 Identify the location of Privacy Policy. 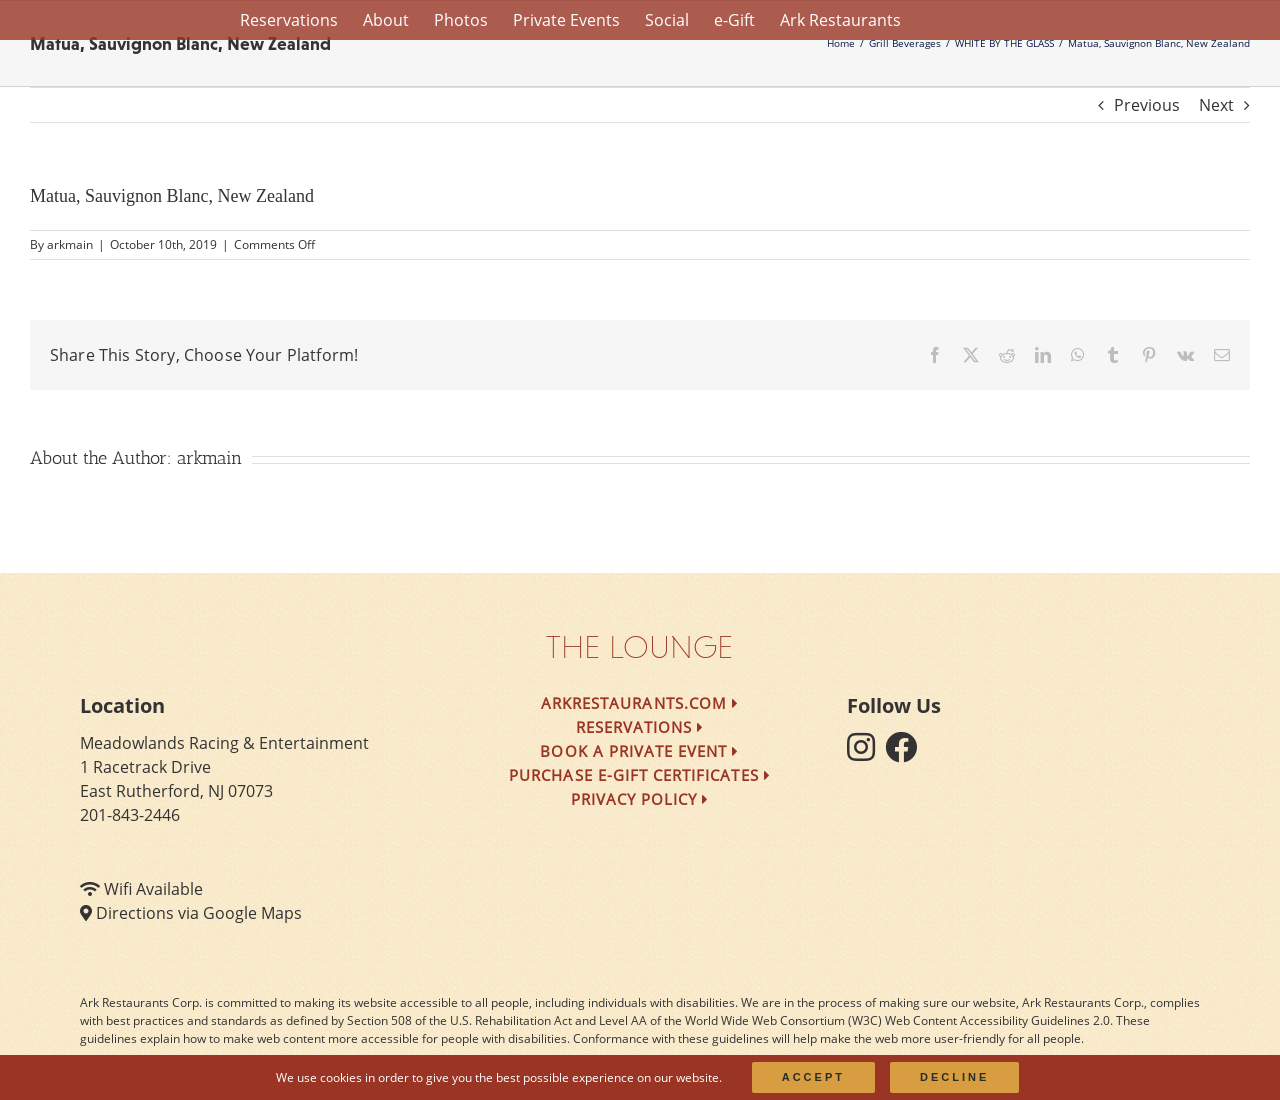
(640, 799).